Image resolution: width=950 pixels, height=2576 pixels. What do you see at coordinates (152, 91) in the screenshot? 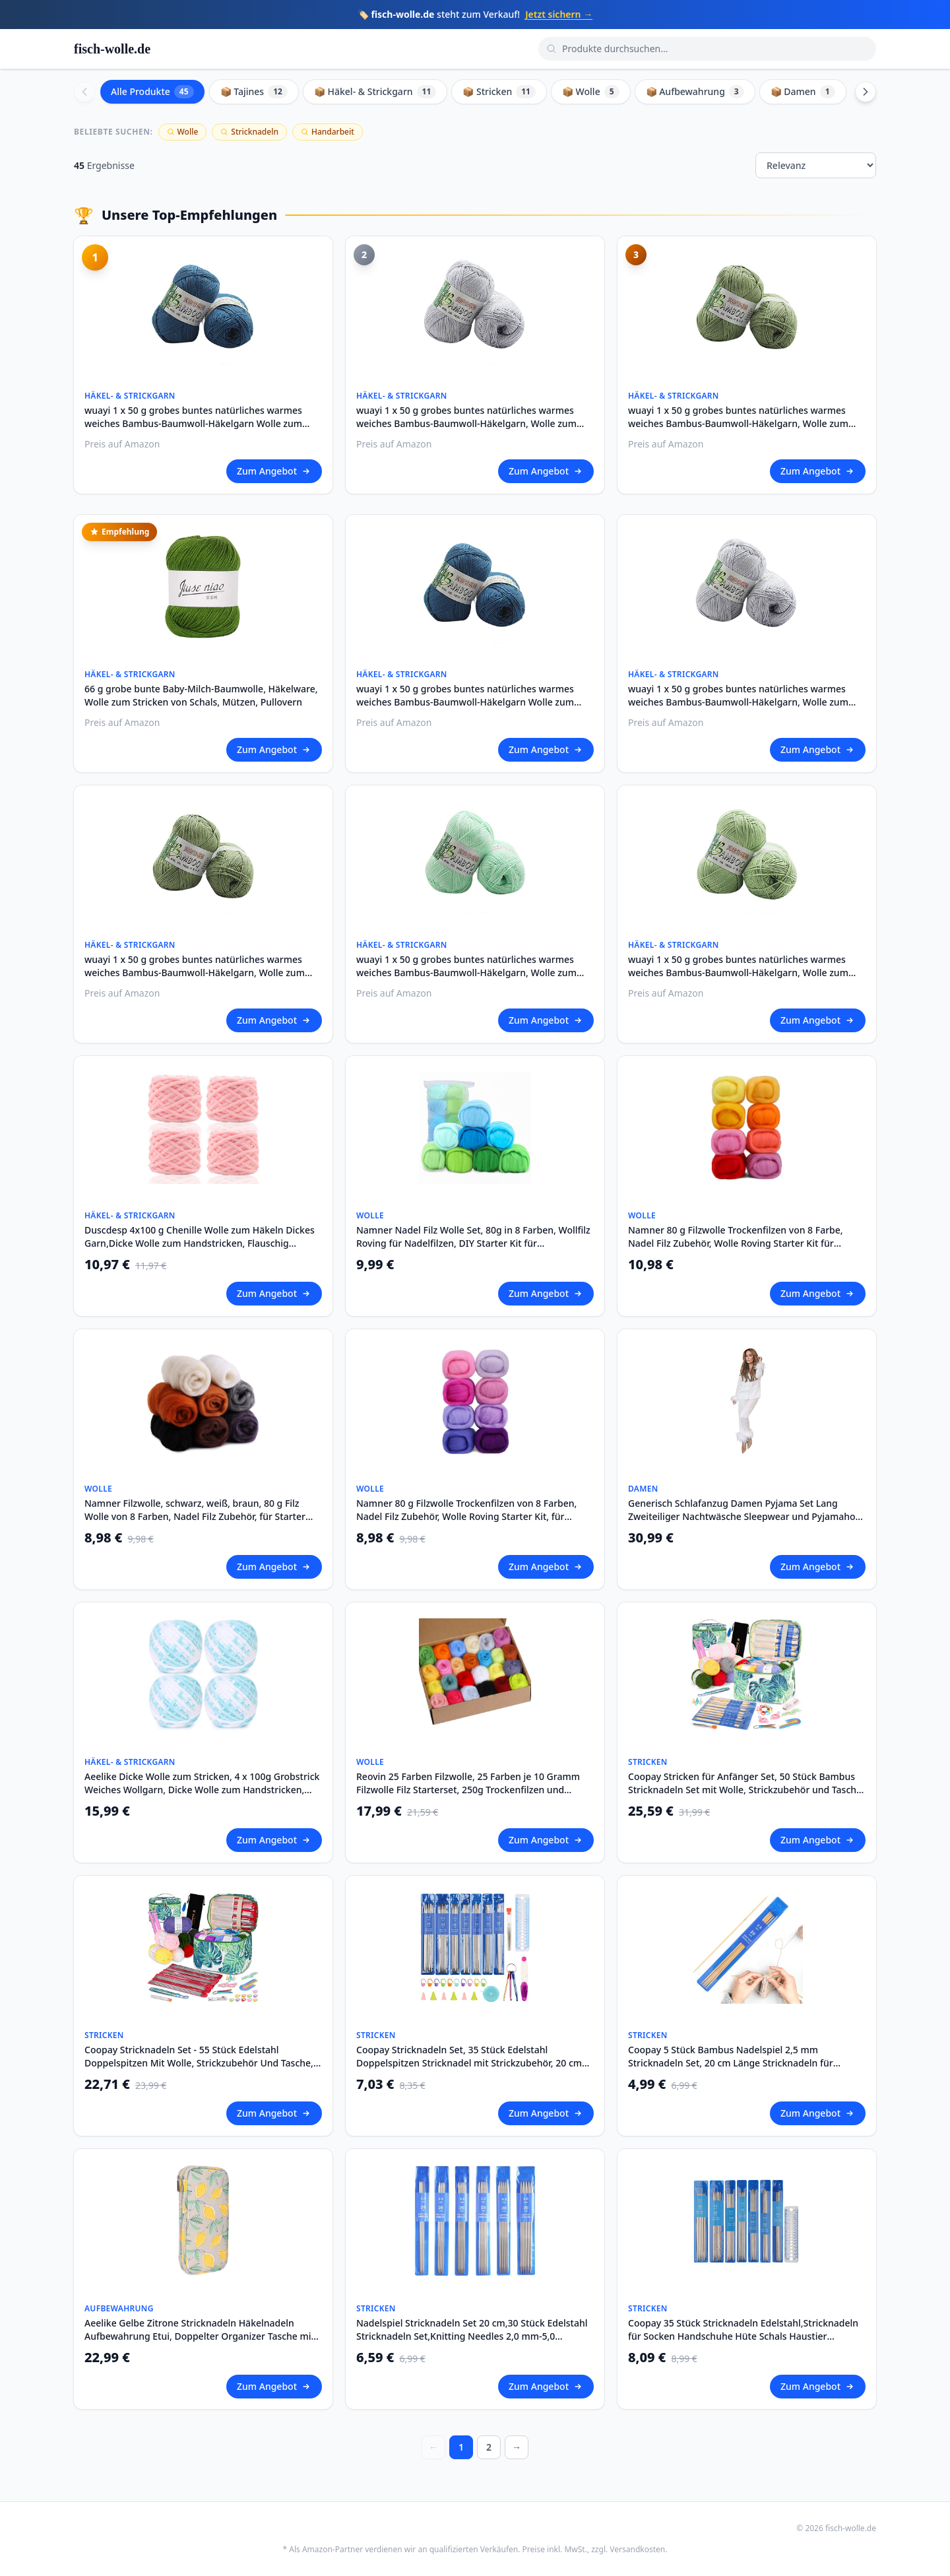
I see `Alle Produkte` at bounding box center [152, 91].